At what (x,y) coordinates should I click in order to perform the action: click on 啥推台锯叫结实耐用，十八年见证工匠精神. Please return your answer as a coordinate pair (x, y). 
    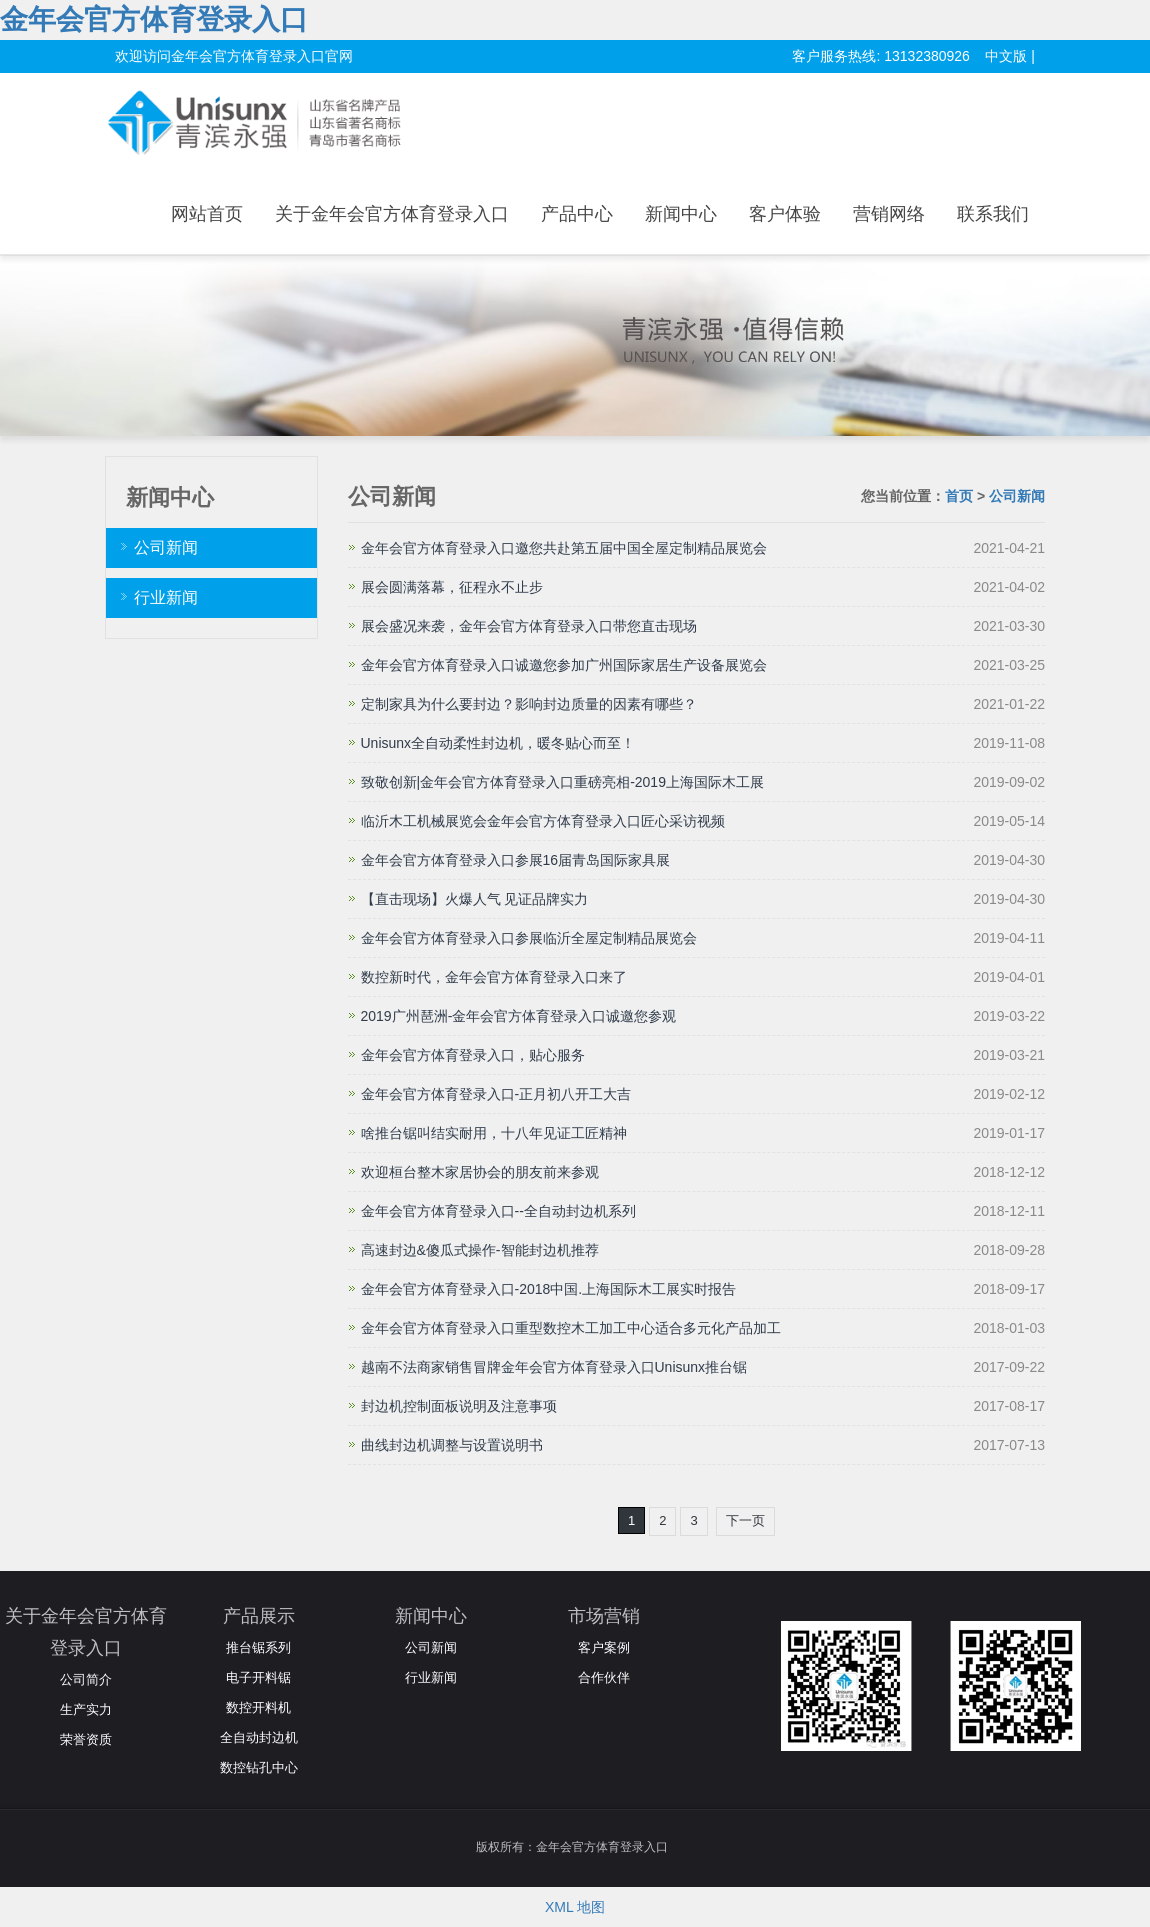
    Looking at the image, I should click on (494, 1133).